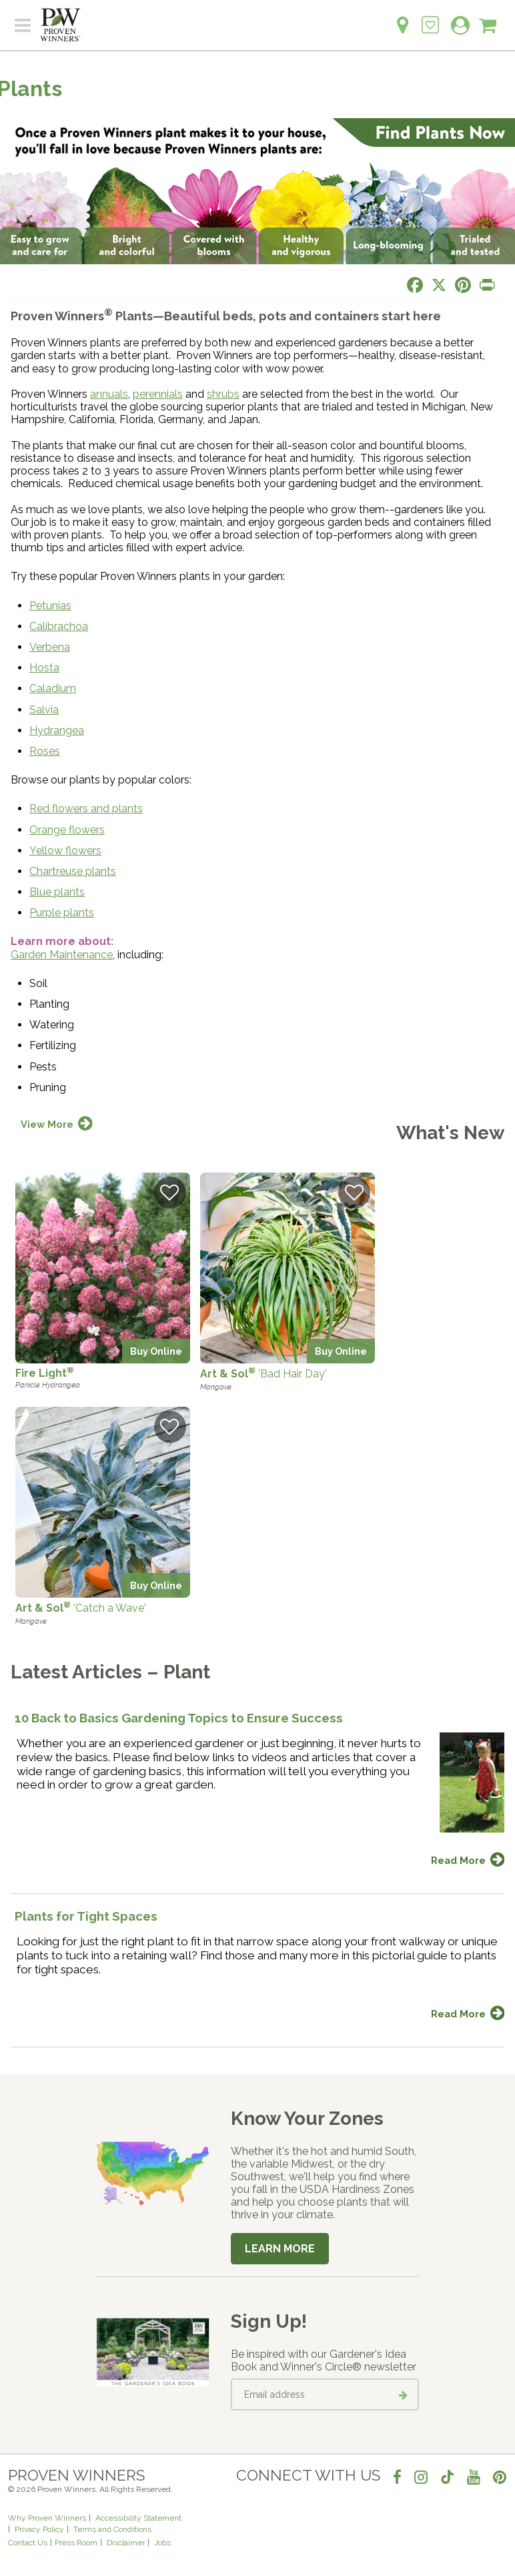  I want to click on annuals, so click(109, 394).